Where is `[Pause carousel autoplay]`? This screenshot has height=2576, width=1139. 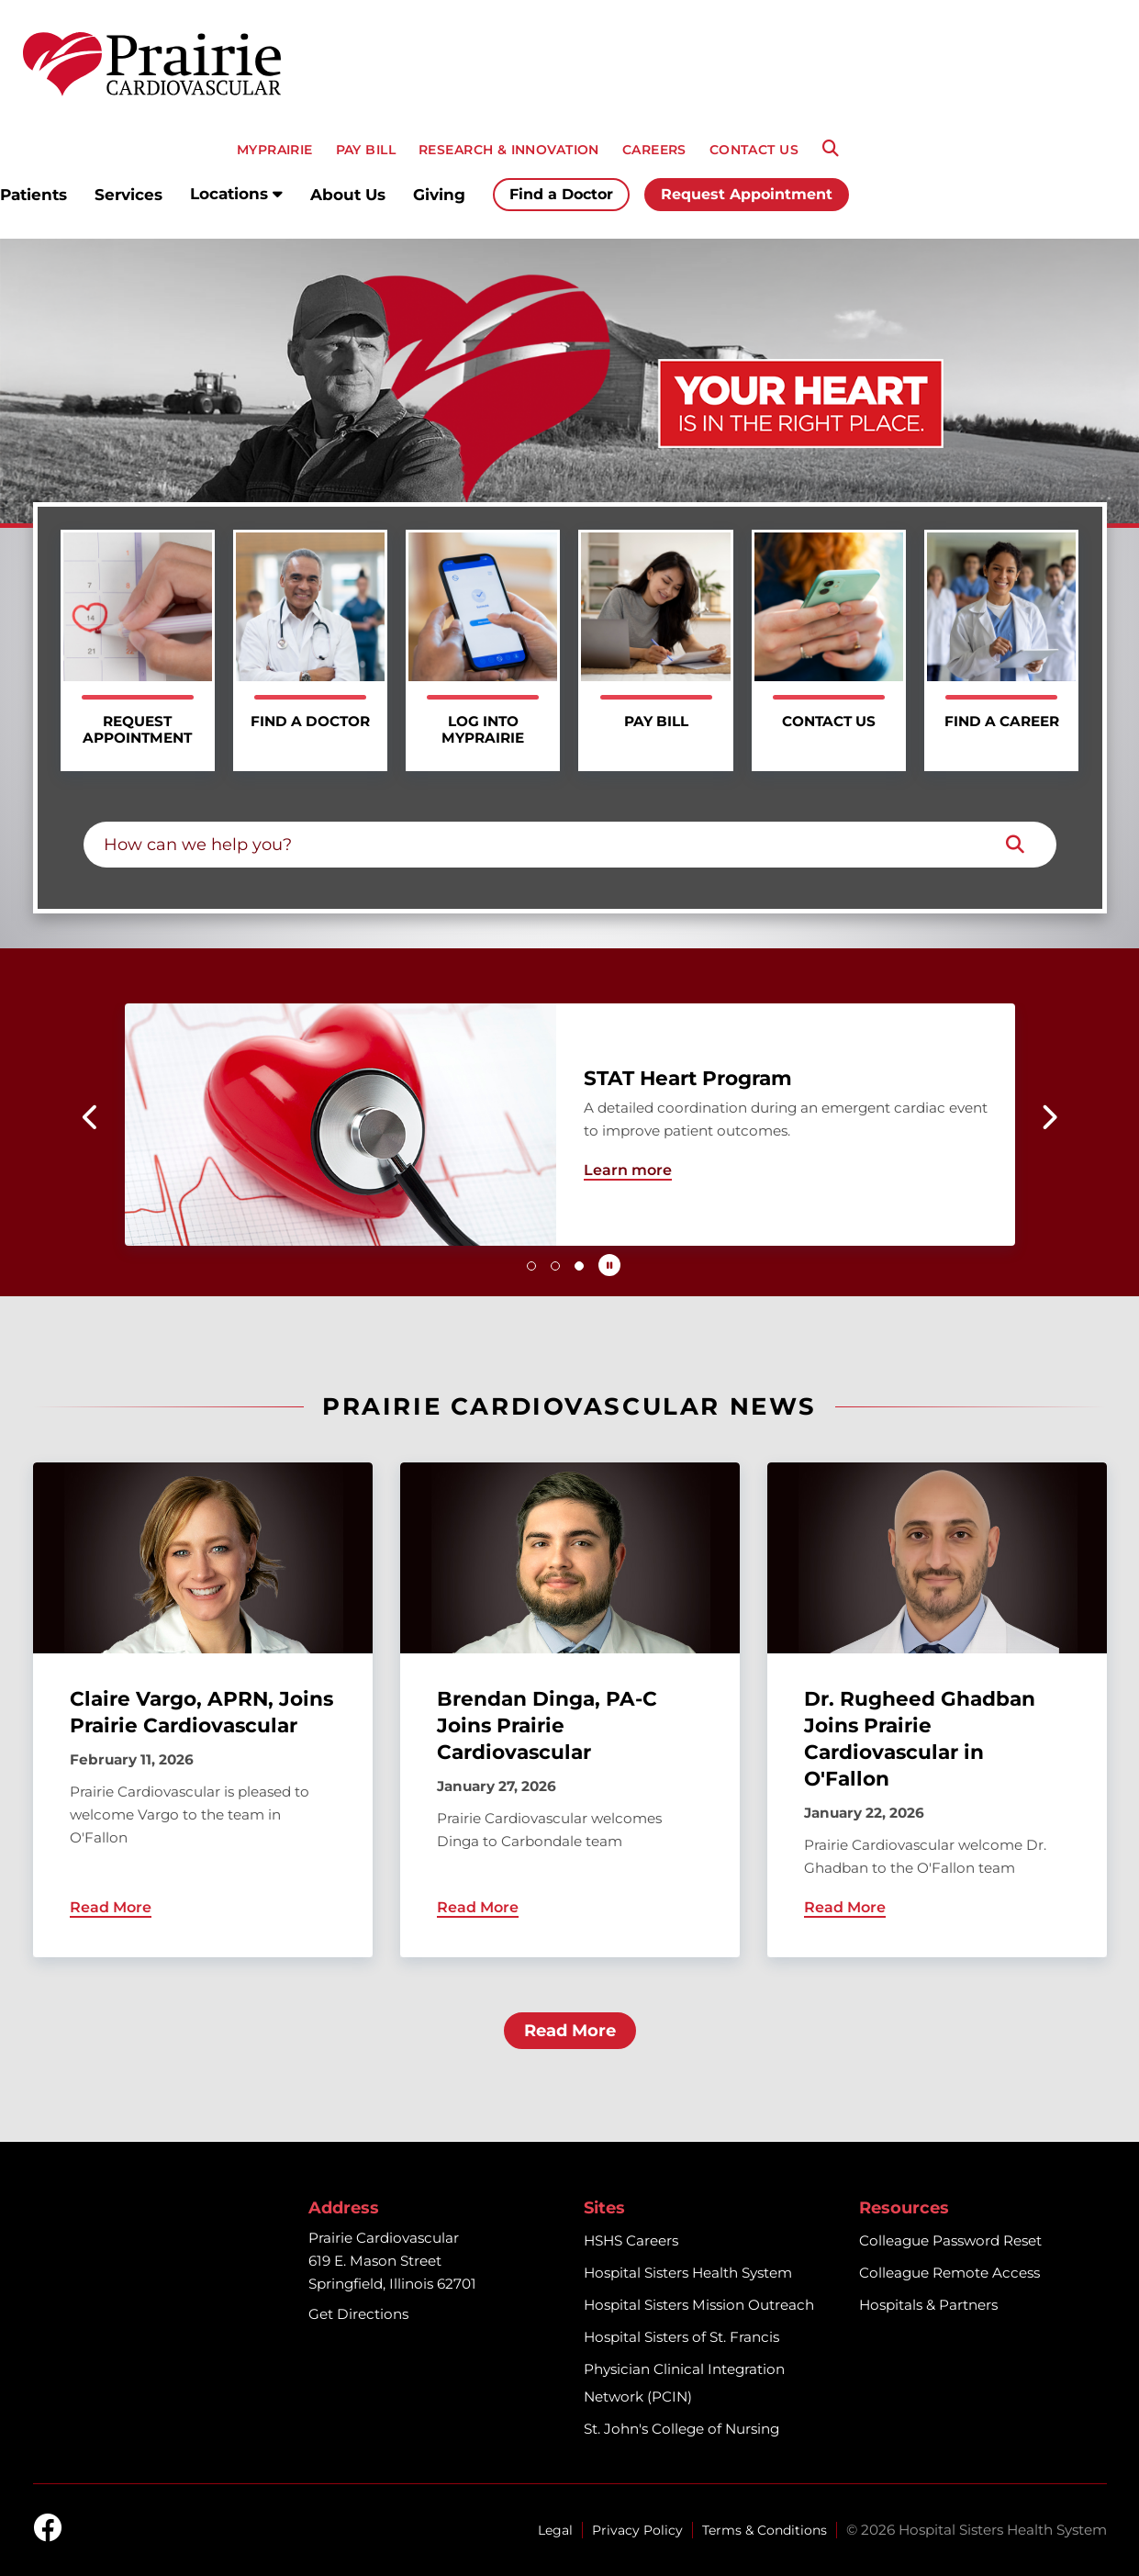
[Pause carousel autoplay] is located at coordinates (609, 1265).